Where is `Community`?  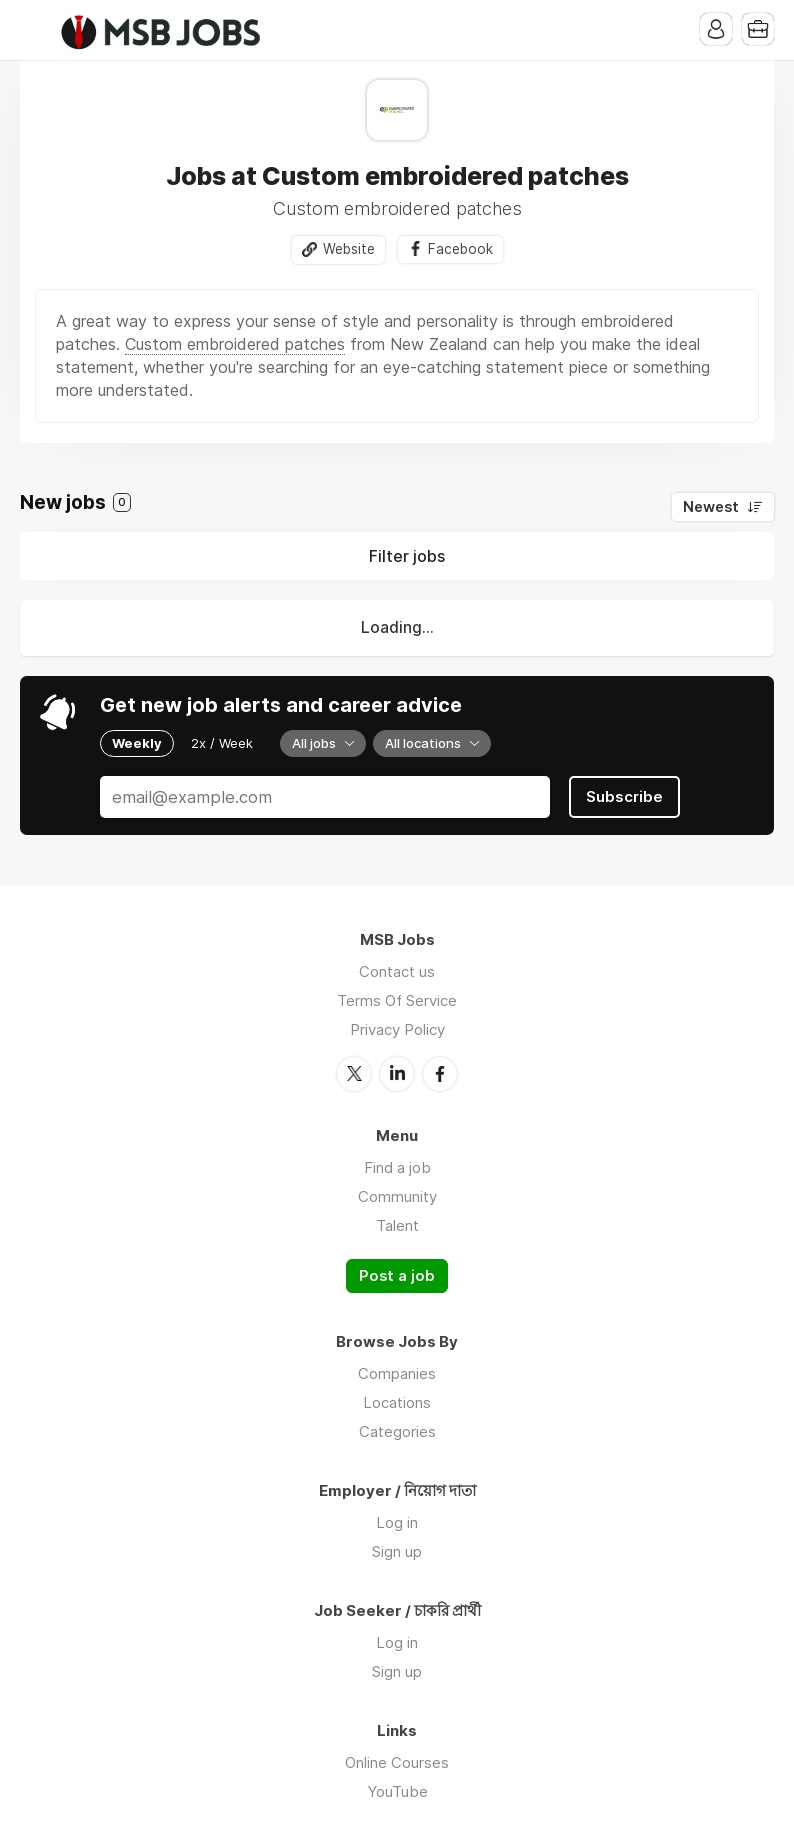 Community is located at coordinates (397, 1196).